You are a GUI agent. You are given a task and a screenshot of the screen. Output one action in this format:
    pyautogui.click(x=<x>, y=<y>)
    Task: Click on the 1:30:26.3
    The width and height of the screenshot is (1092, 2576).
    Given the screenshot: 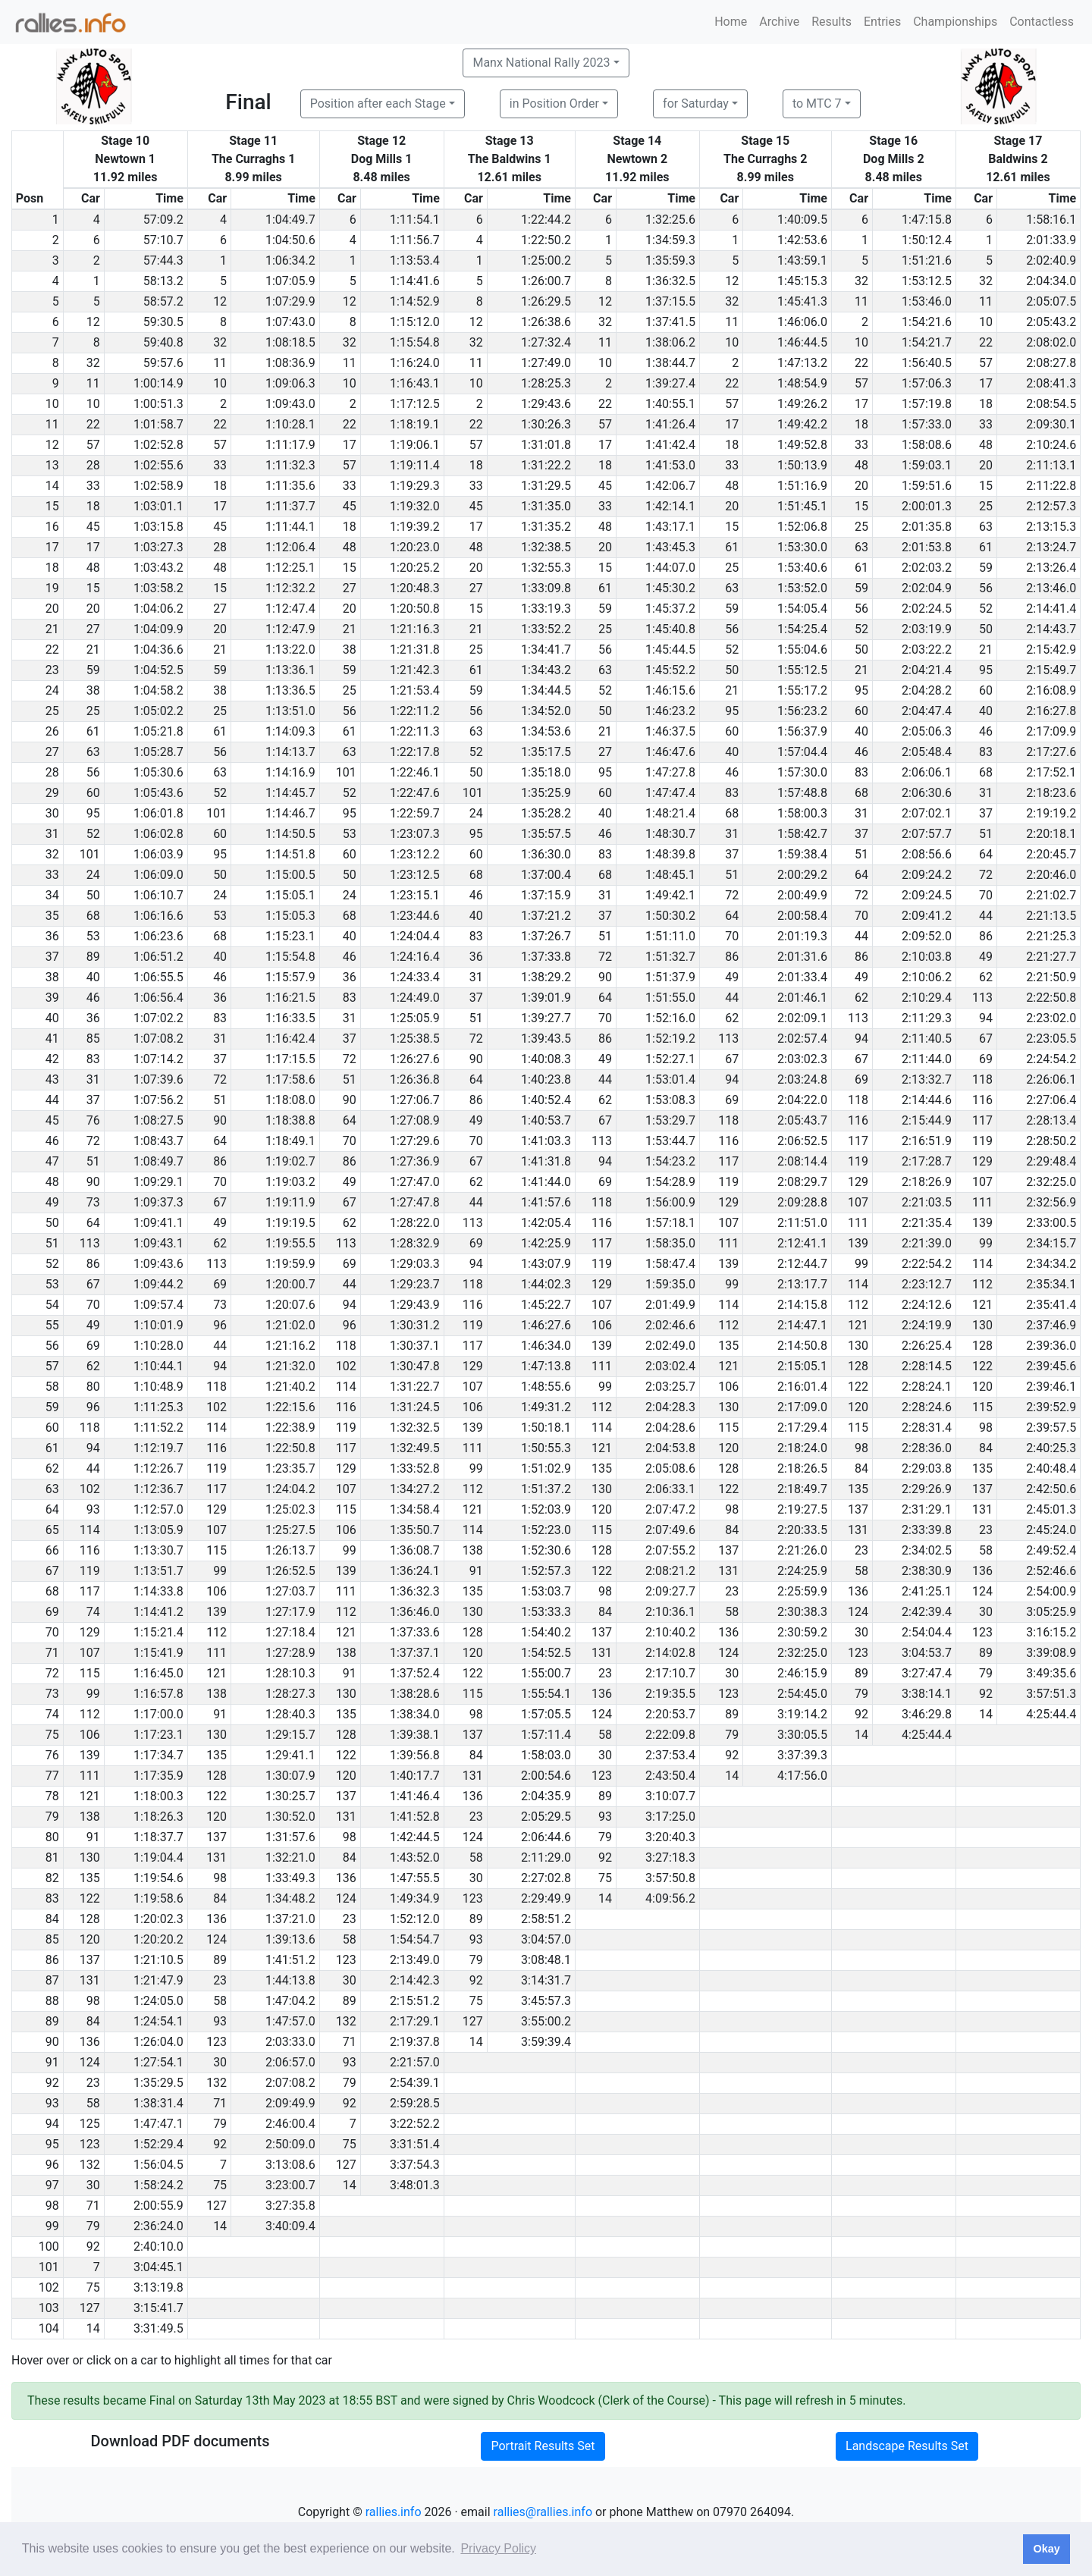 What is the action you would take?
    pyautogui.click(x=546, y=424)
    